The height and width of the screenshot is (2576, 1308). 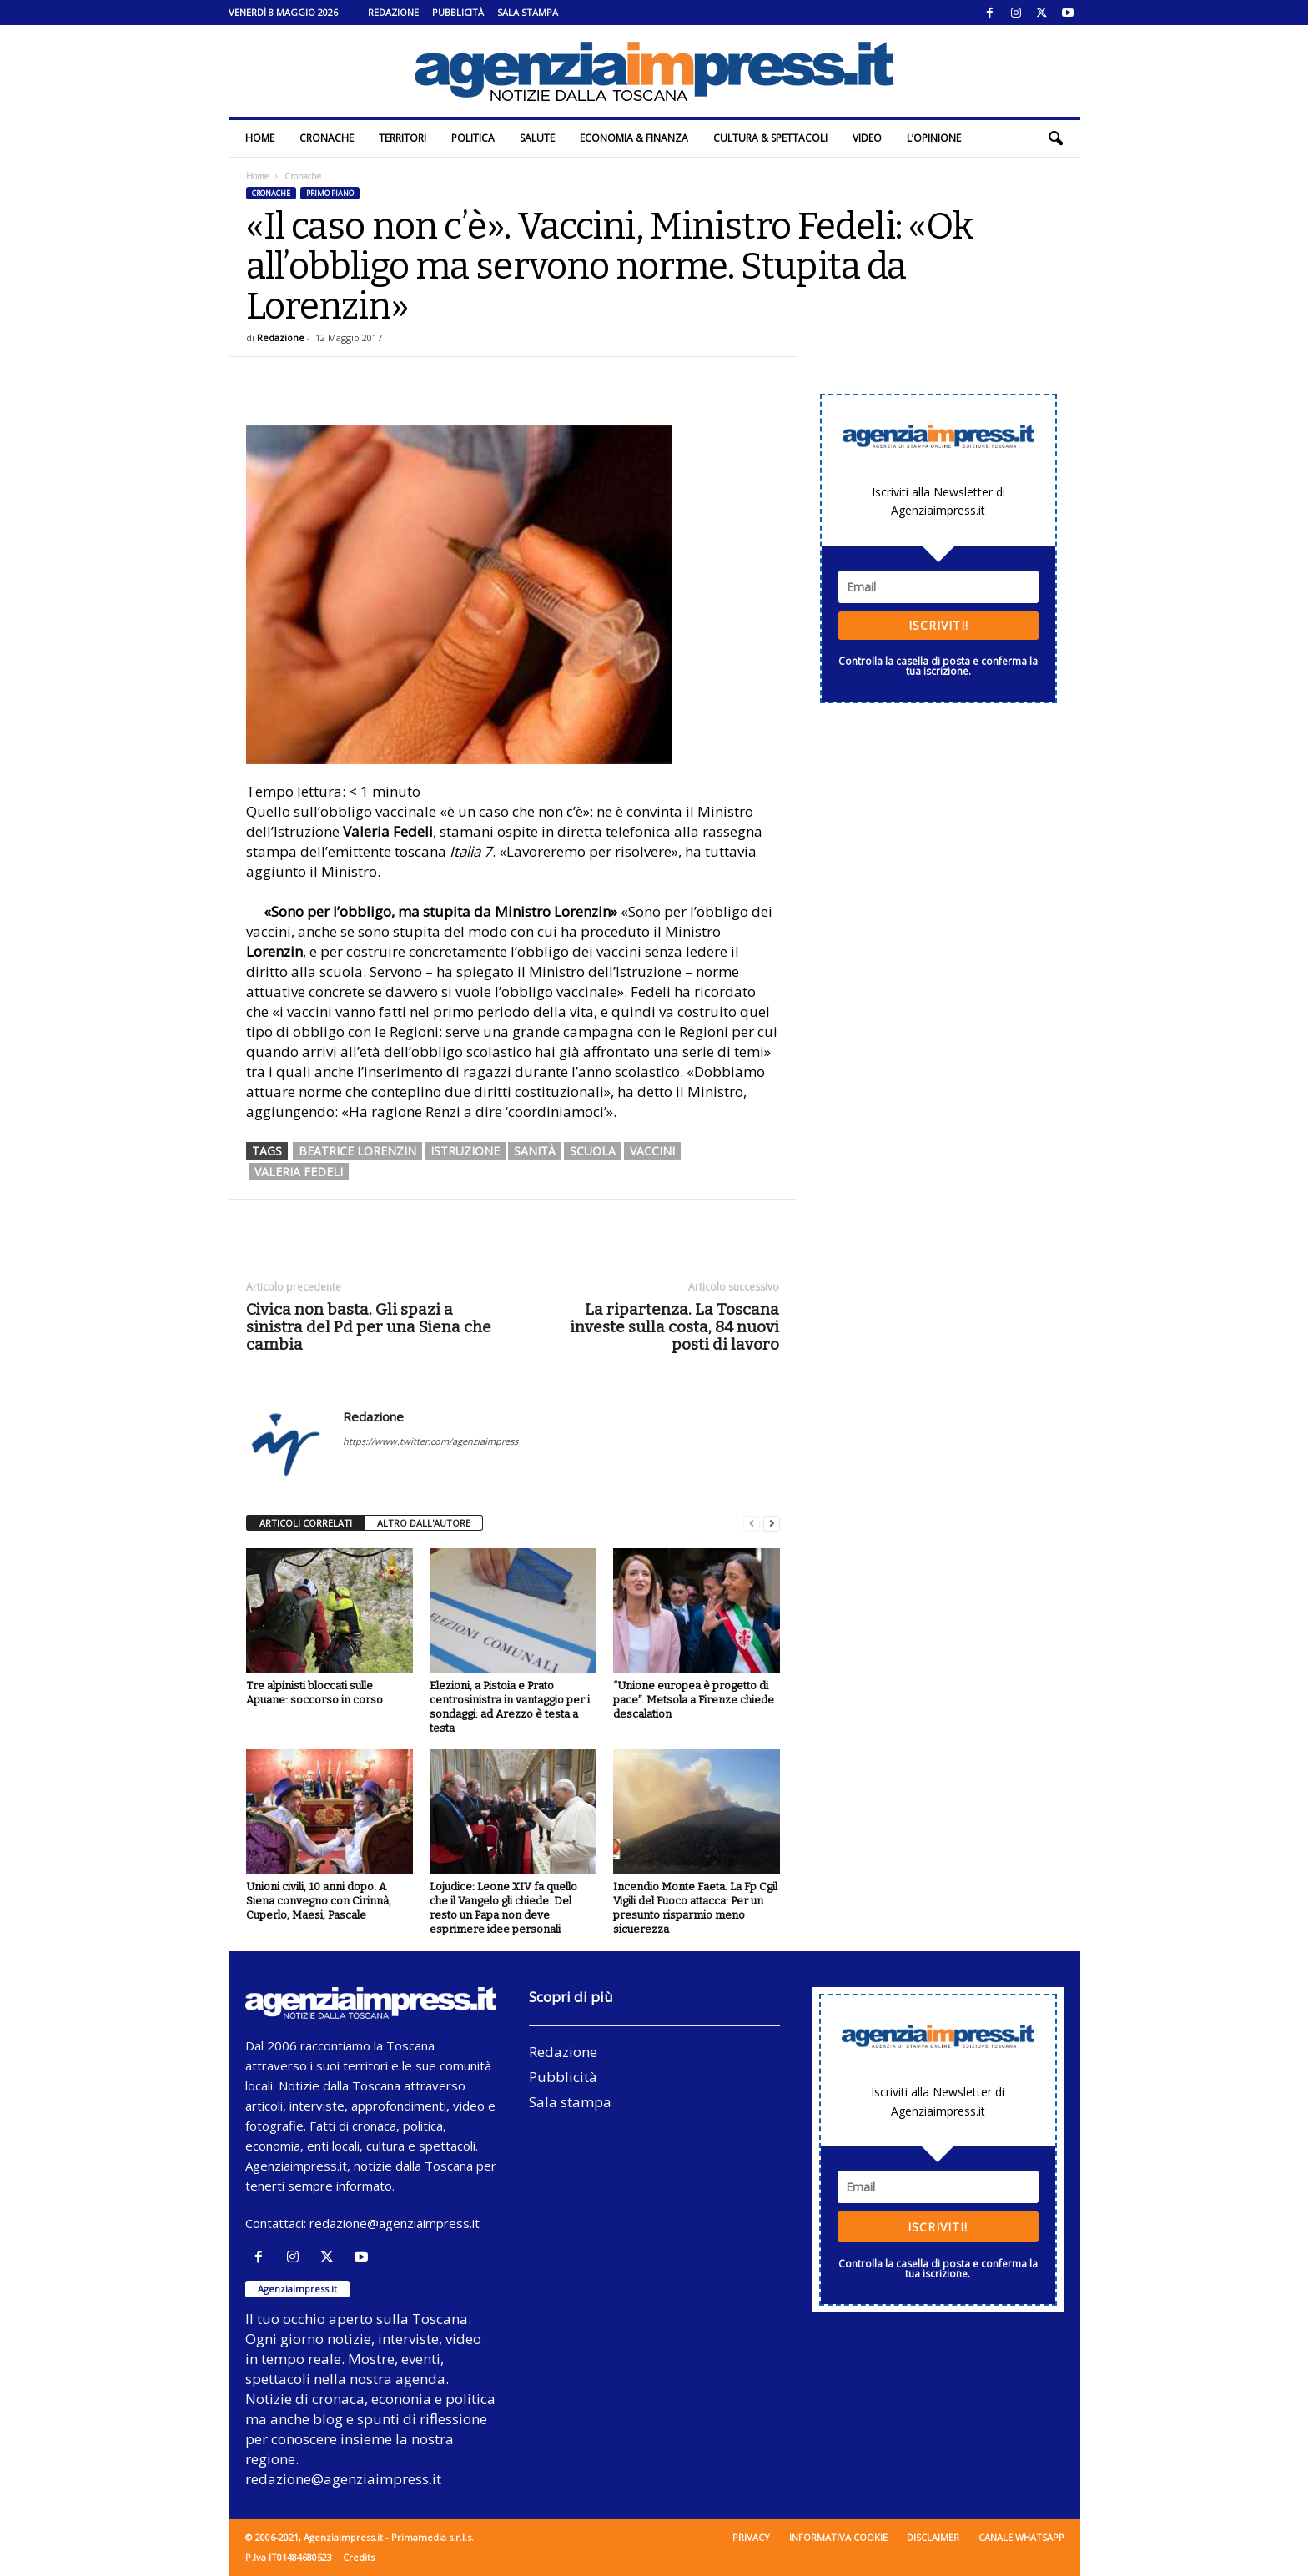 I want to click on vaccini, so click(x=652, y=1151).